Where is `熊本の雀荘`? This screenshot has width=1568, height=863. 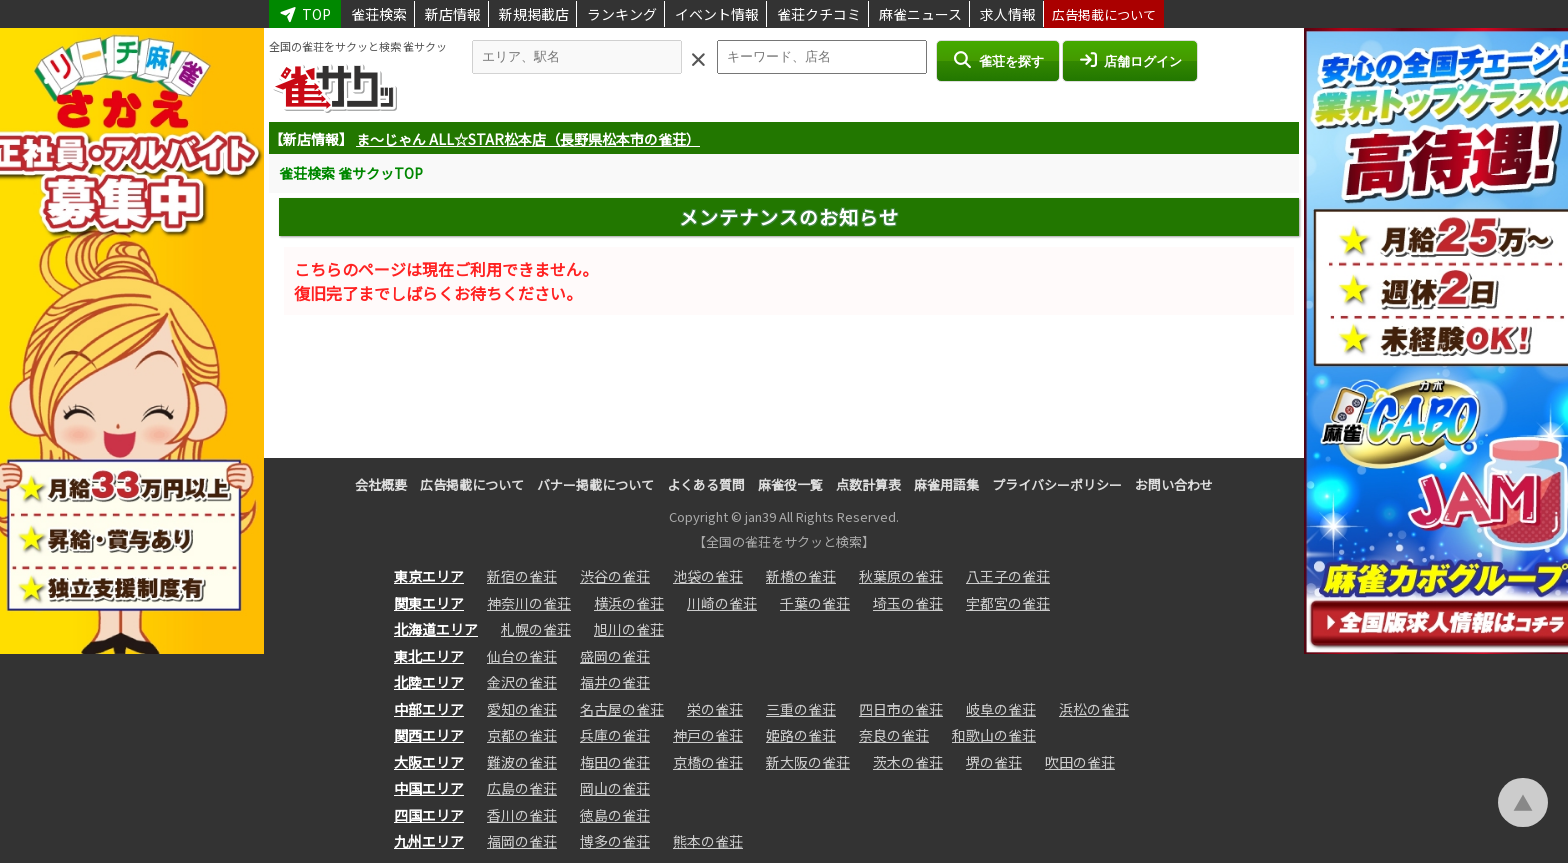
熊本の雀荘 is located at coordinates (708, 841).